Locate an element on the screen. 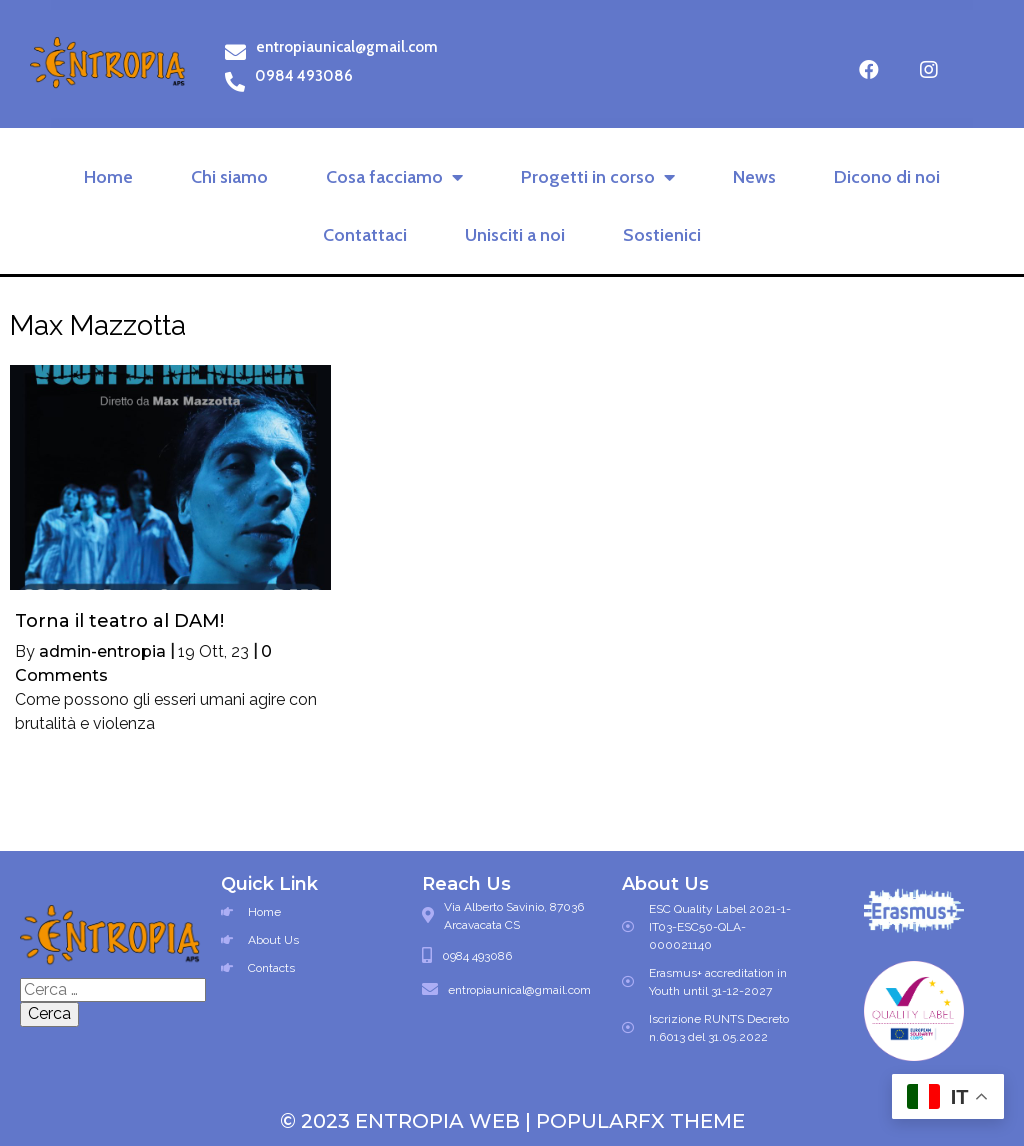  PopularFX Theme is located at coordinates (640, 1121).